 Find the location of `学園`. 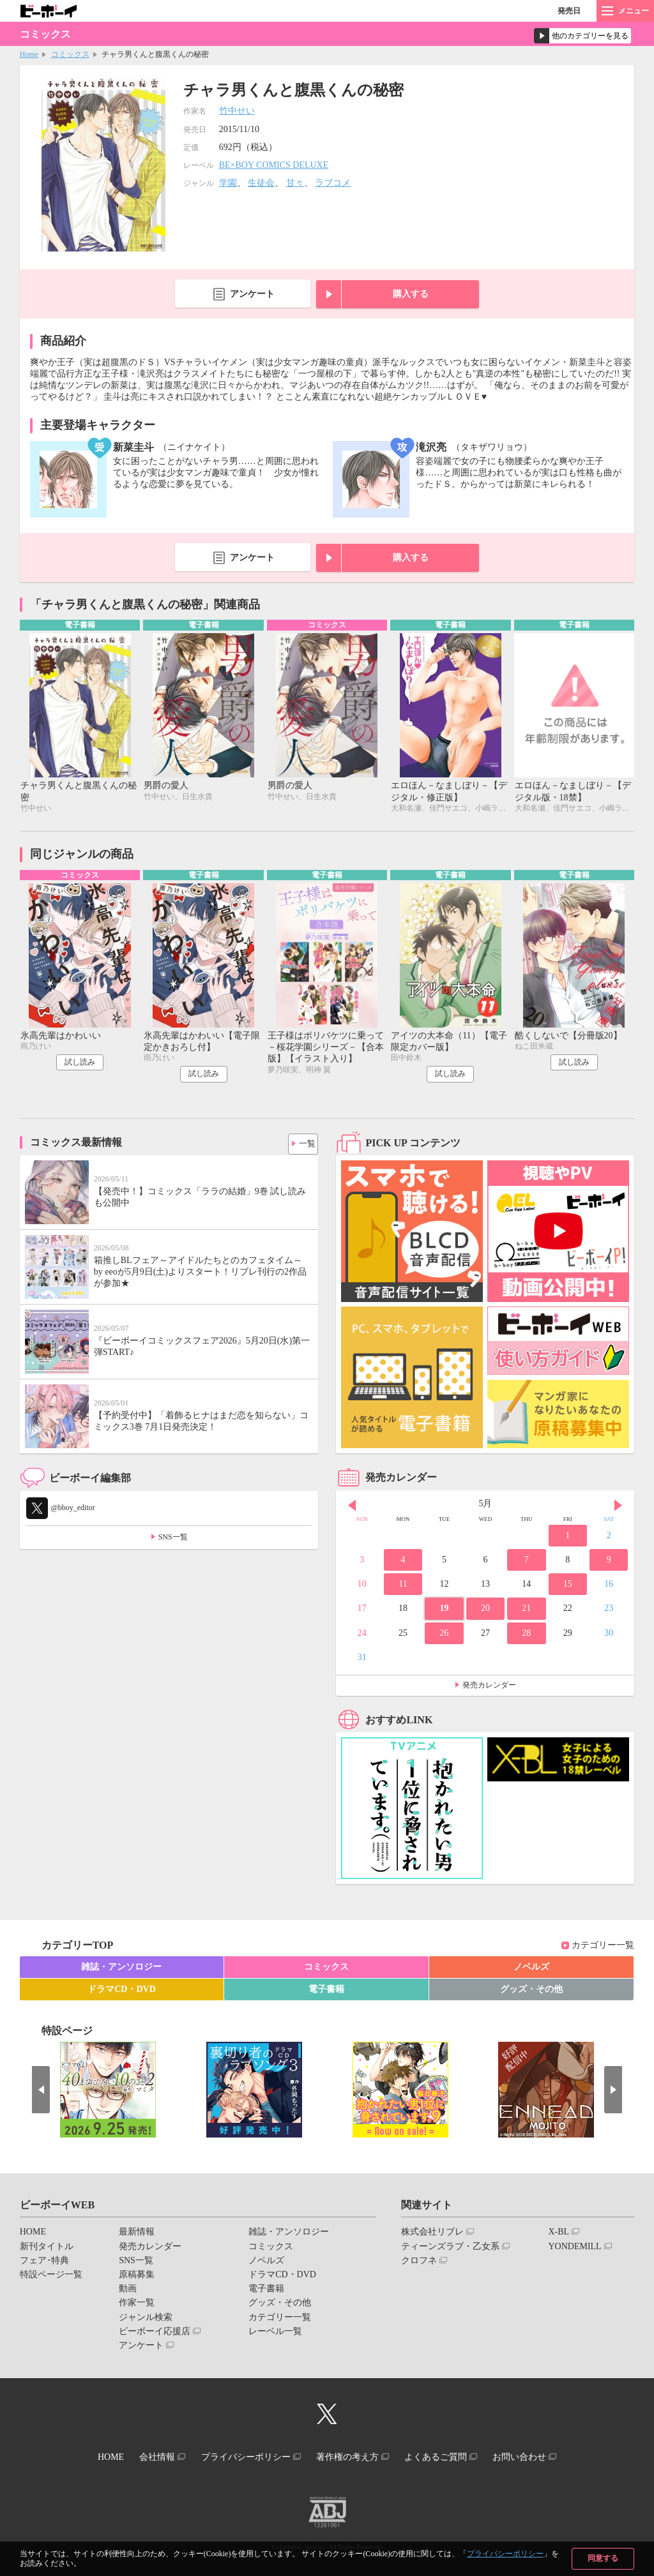

学園 is located at coordinates (228, 183).